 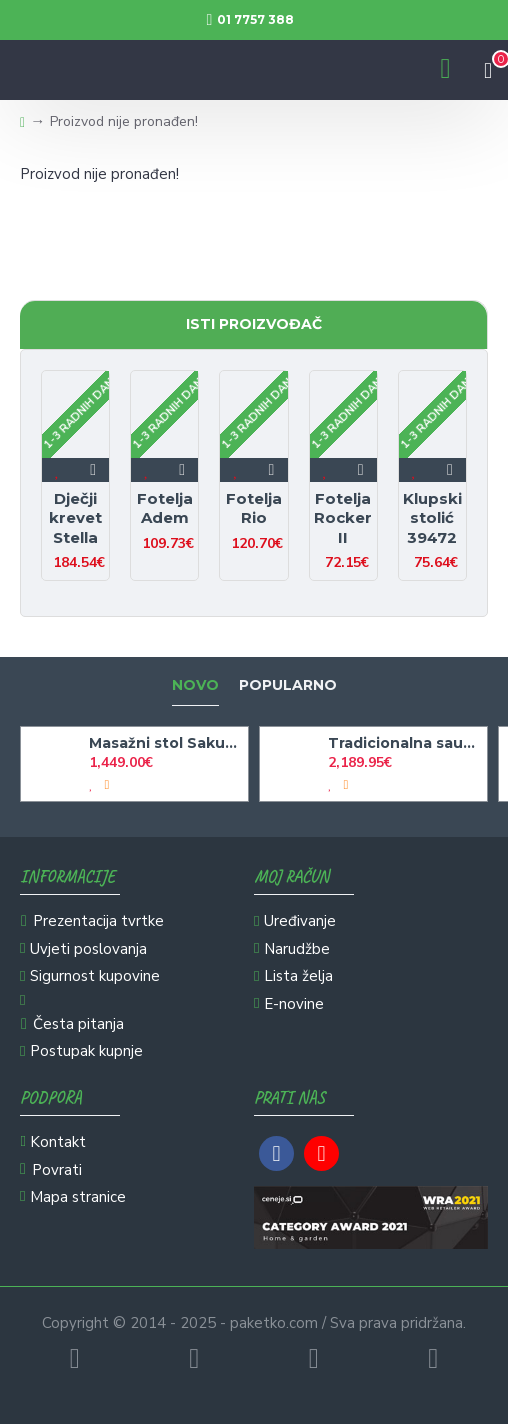 I want to click on Novo, so click(x=195, y=685).